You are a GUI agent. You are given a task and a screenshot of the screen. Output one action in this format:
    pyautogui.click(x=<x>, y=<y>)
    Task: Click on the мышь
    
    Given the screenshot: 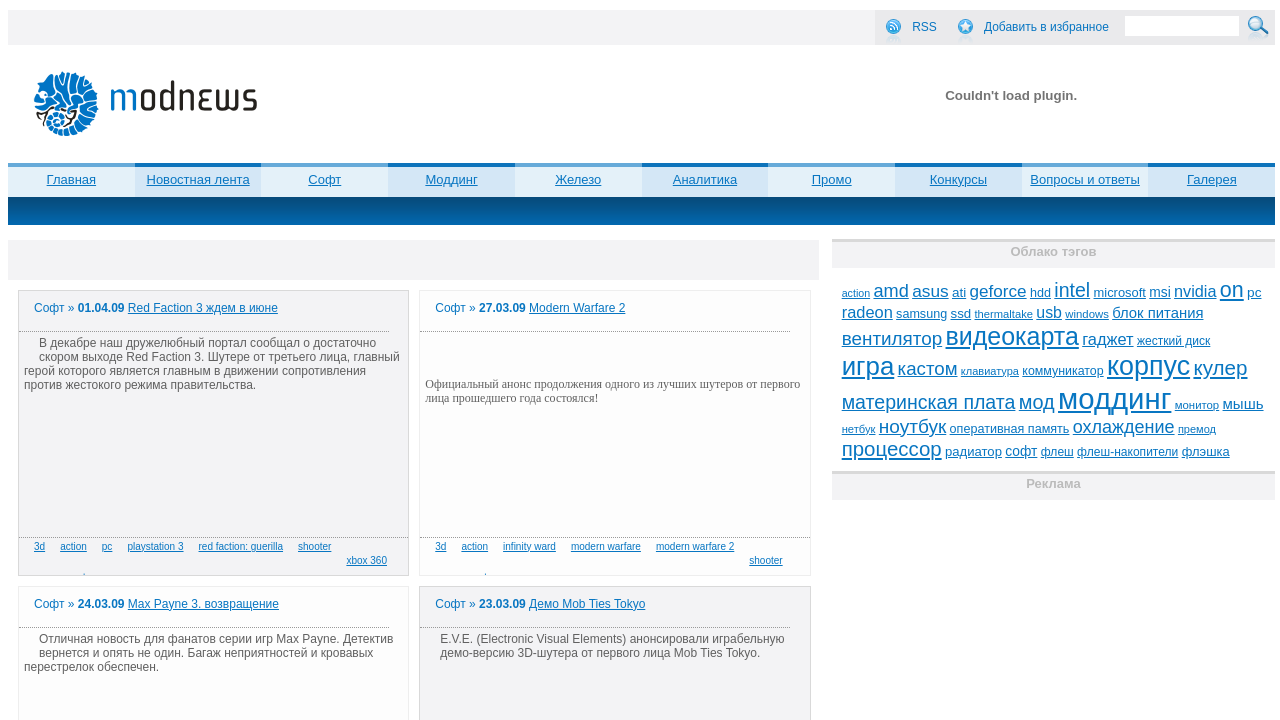 What is the action you would take?
    pyautogui.click(x=1243, y=403)
    